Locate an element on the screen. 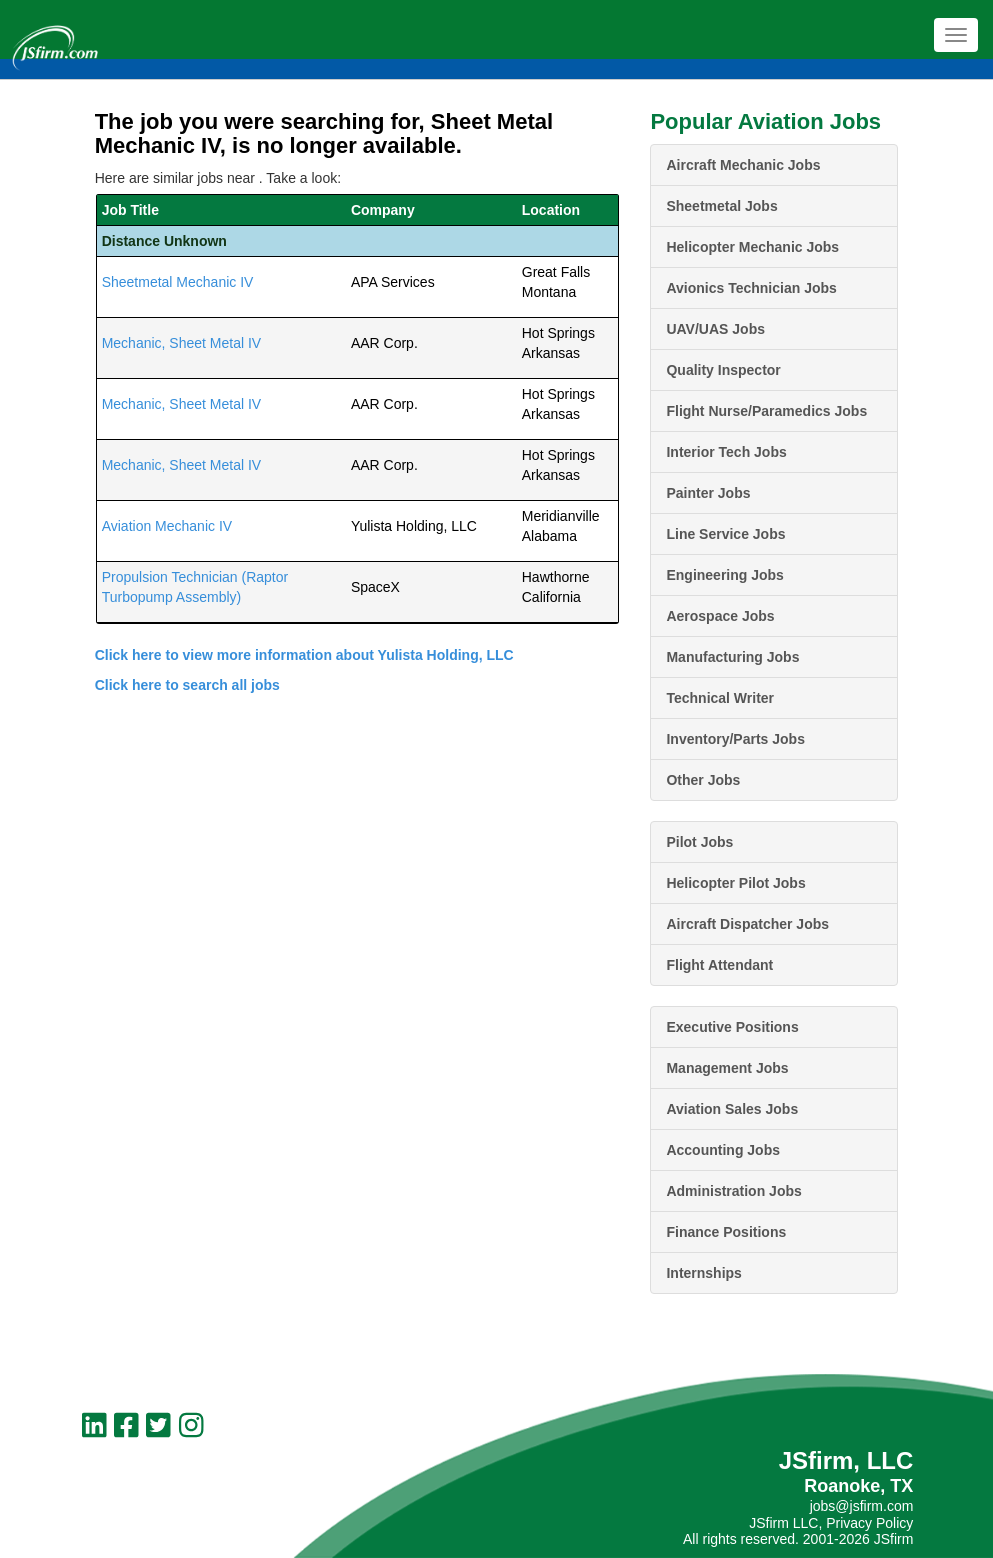 Image resolution: width=993 pixels, height=1558 pixels. Click here to view more information about Yulista Holding, LLC is located at coordinates (304, 655).